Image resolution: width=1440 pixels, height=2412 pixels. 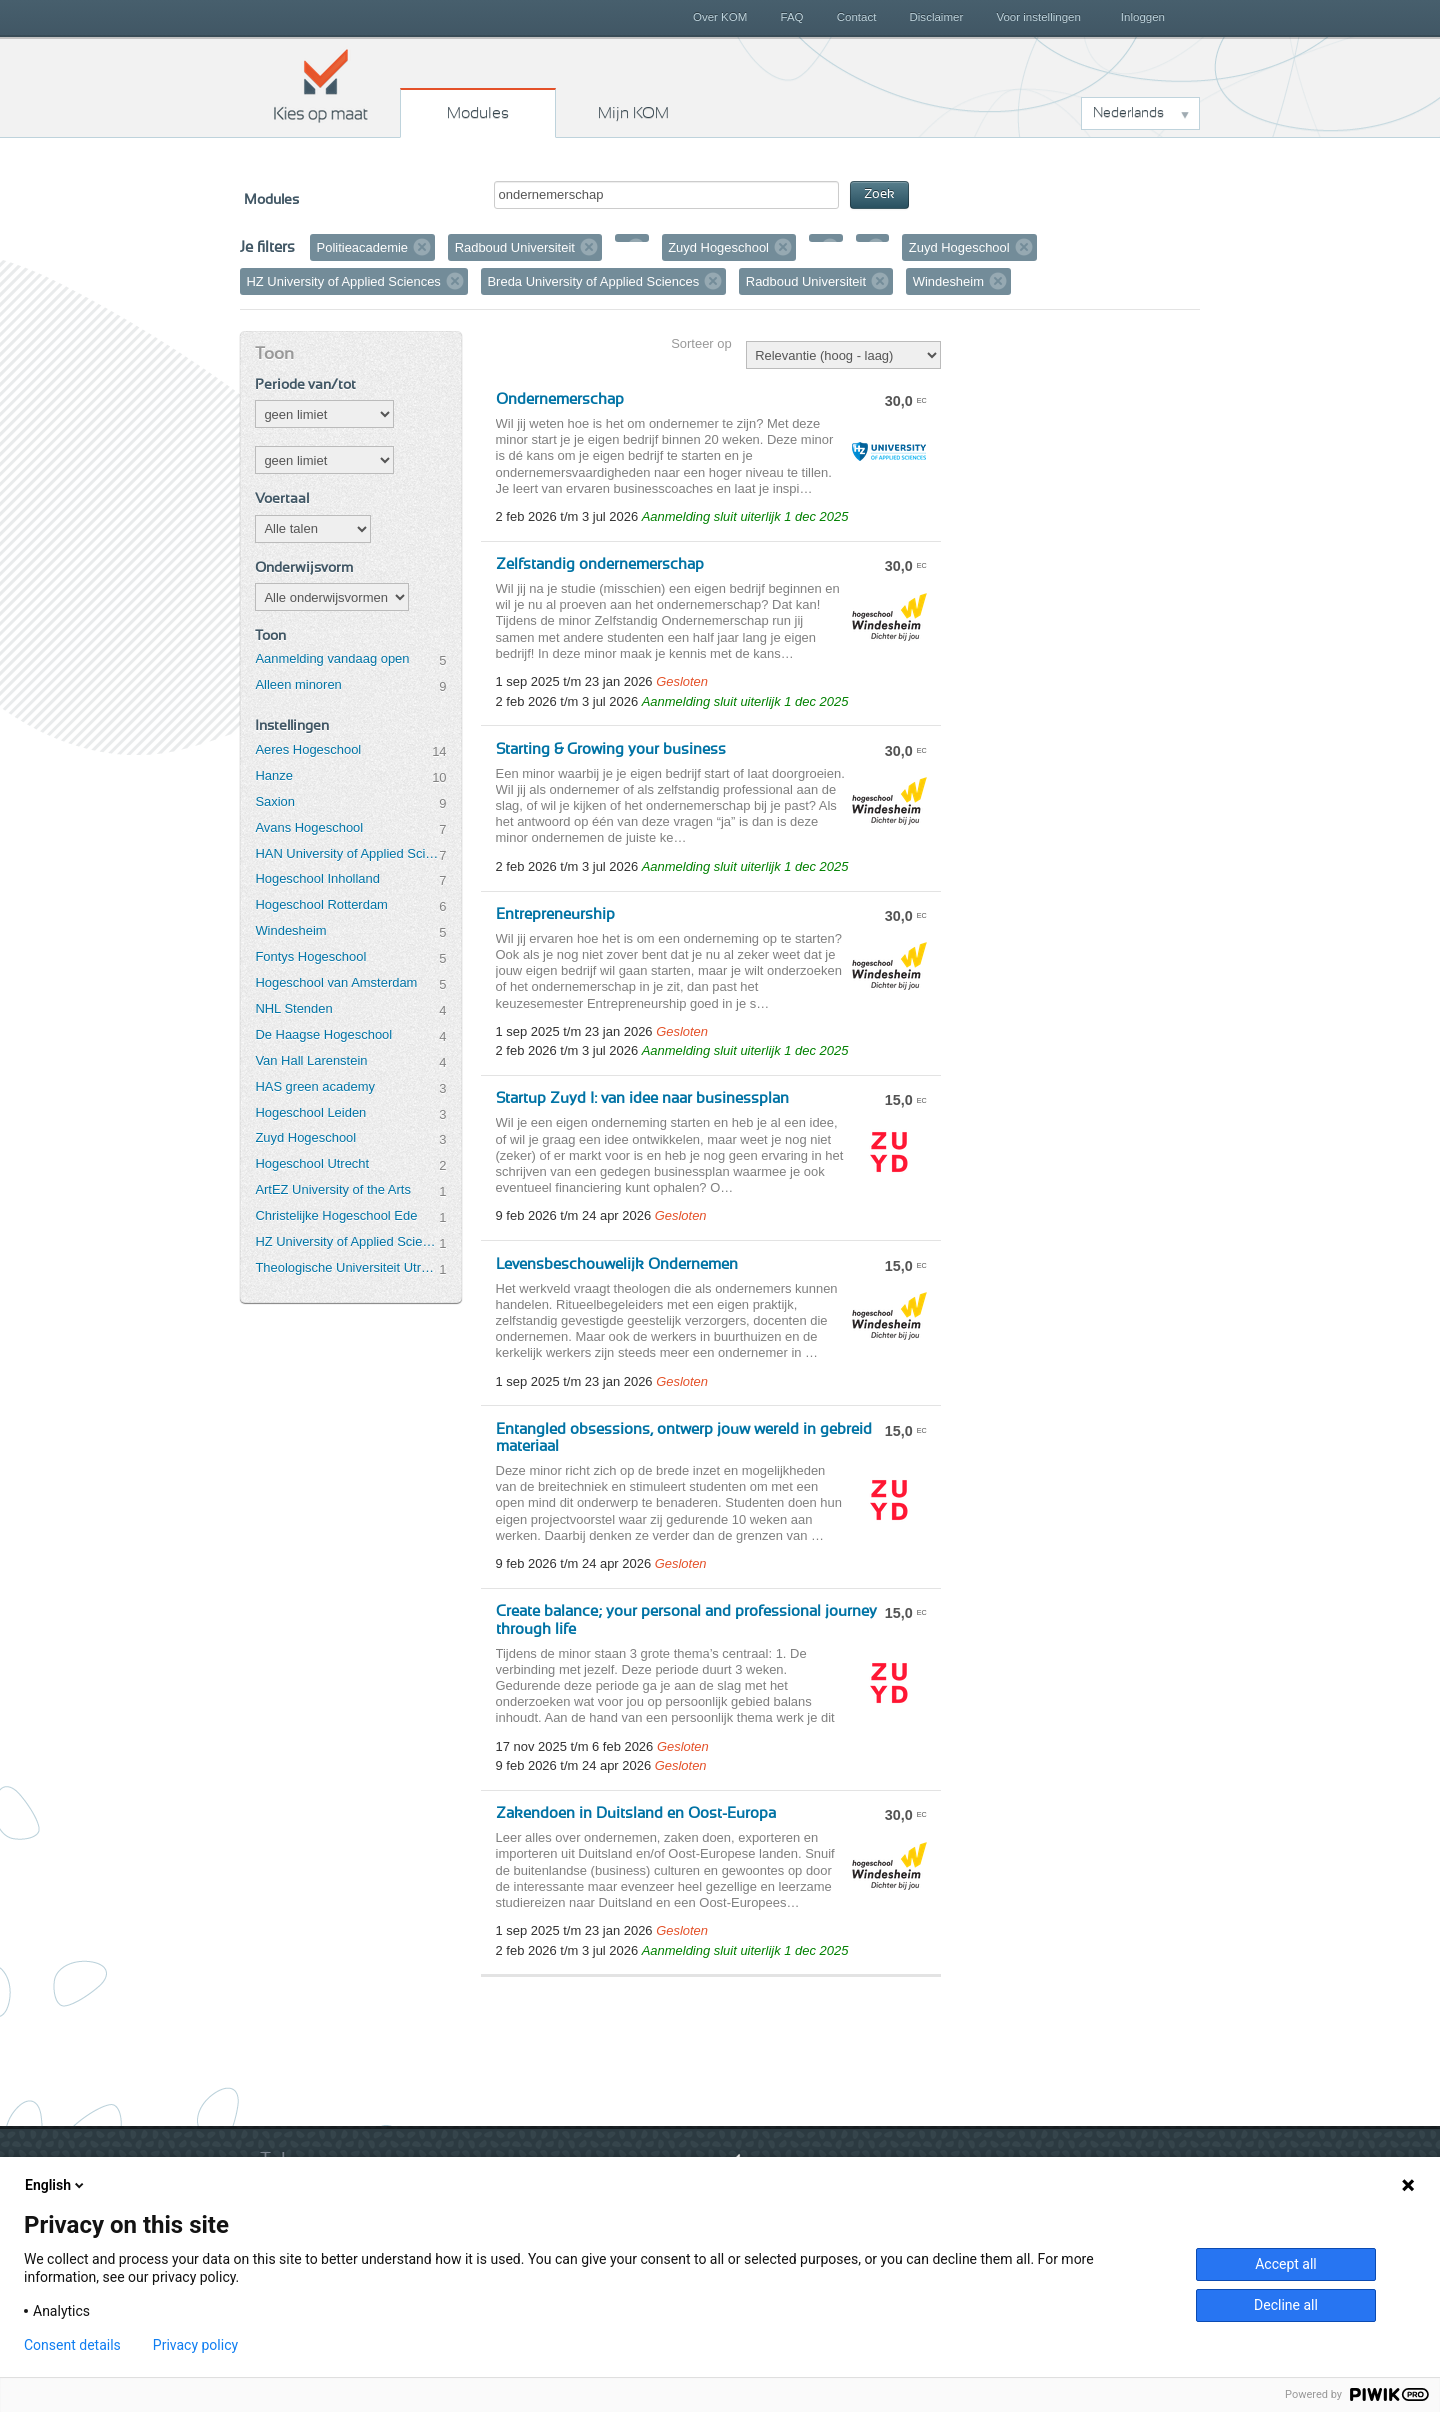 What do you see at coordinates (323, 1034) in the screenshot?
I see `De Haagse Hogeschool` at bounding box center [323, 1034].